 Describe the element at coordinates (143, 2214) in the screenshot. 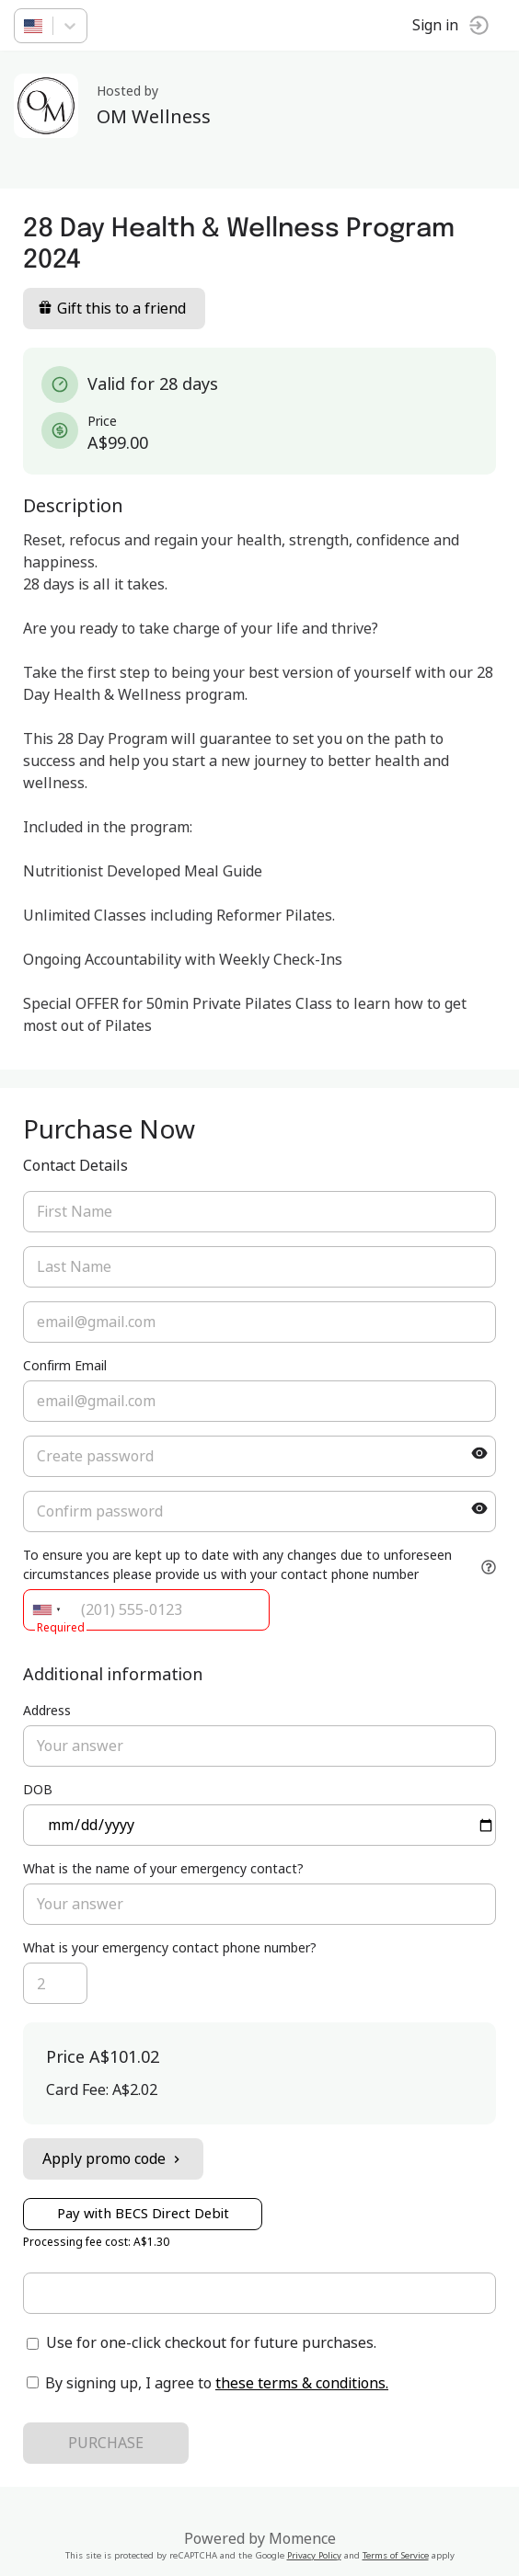

I see `Pay with BECS Direct Debit` at that location.